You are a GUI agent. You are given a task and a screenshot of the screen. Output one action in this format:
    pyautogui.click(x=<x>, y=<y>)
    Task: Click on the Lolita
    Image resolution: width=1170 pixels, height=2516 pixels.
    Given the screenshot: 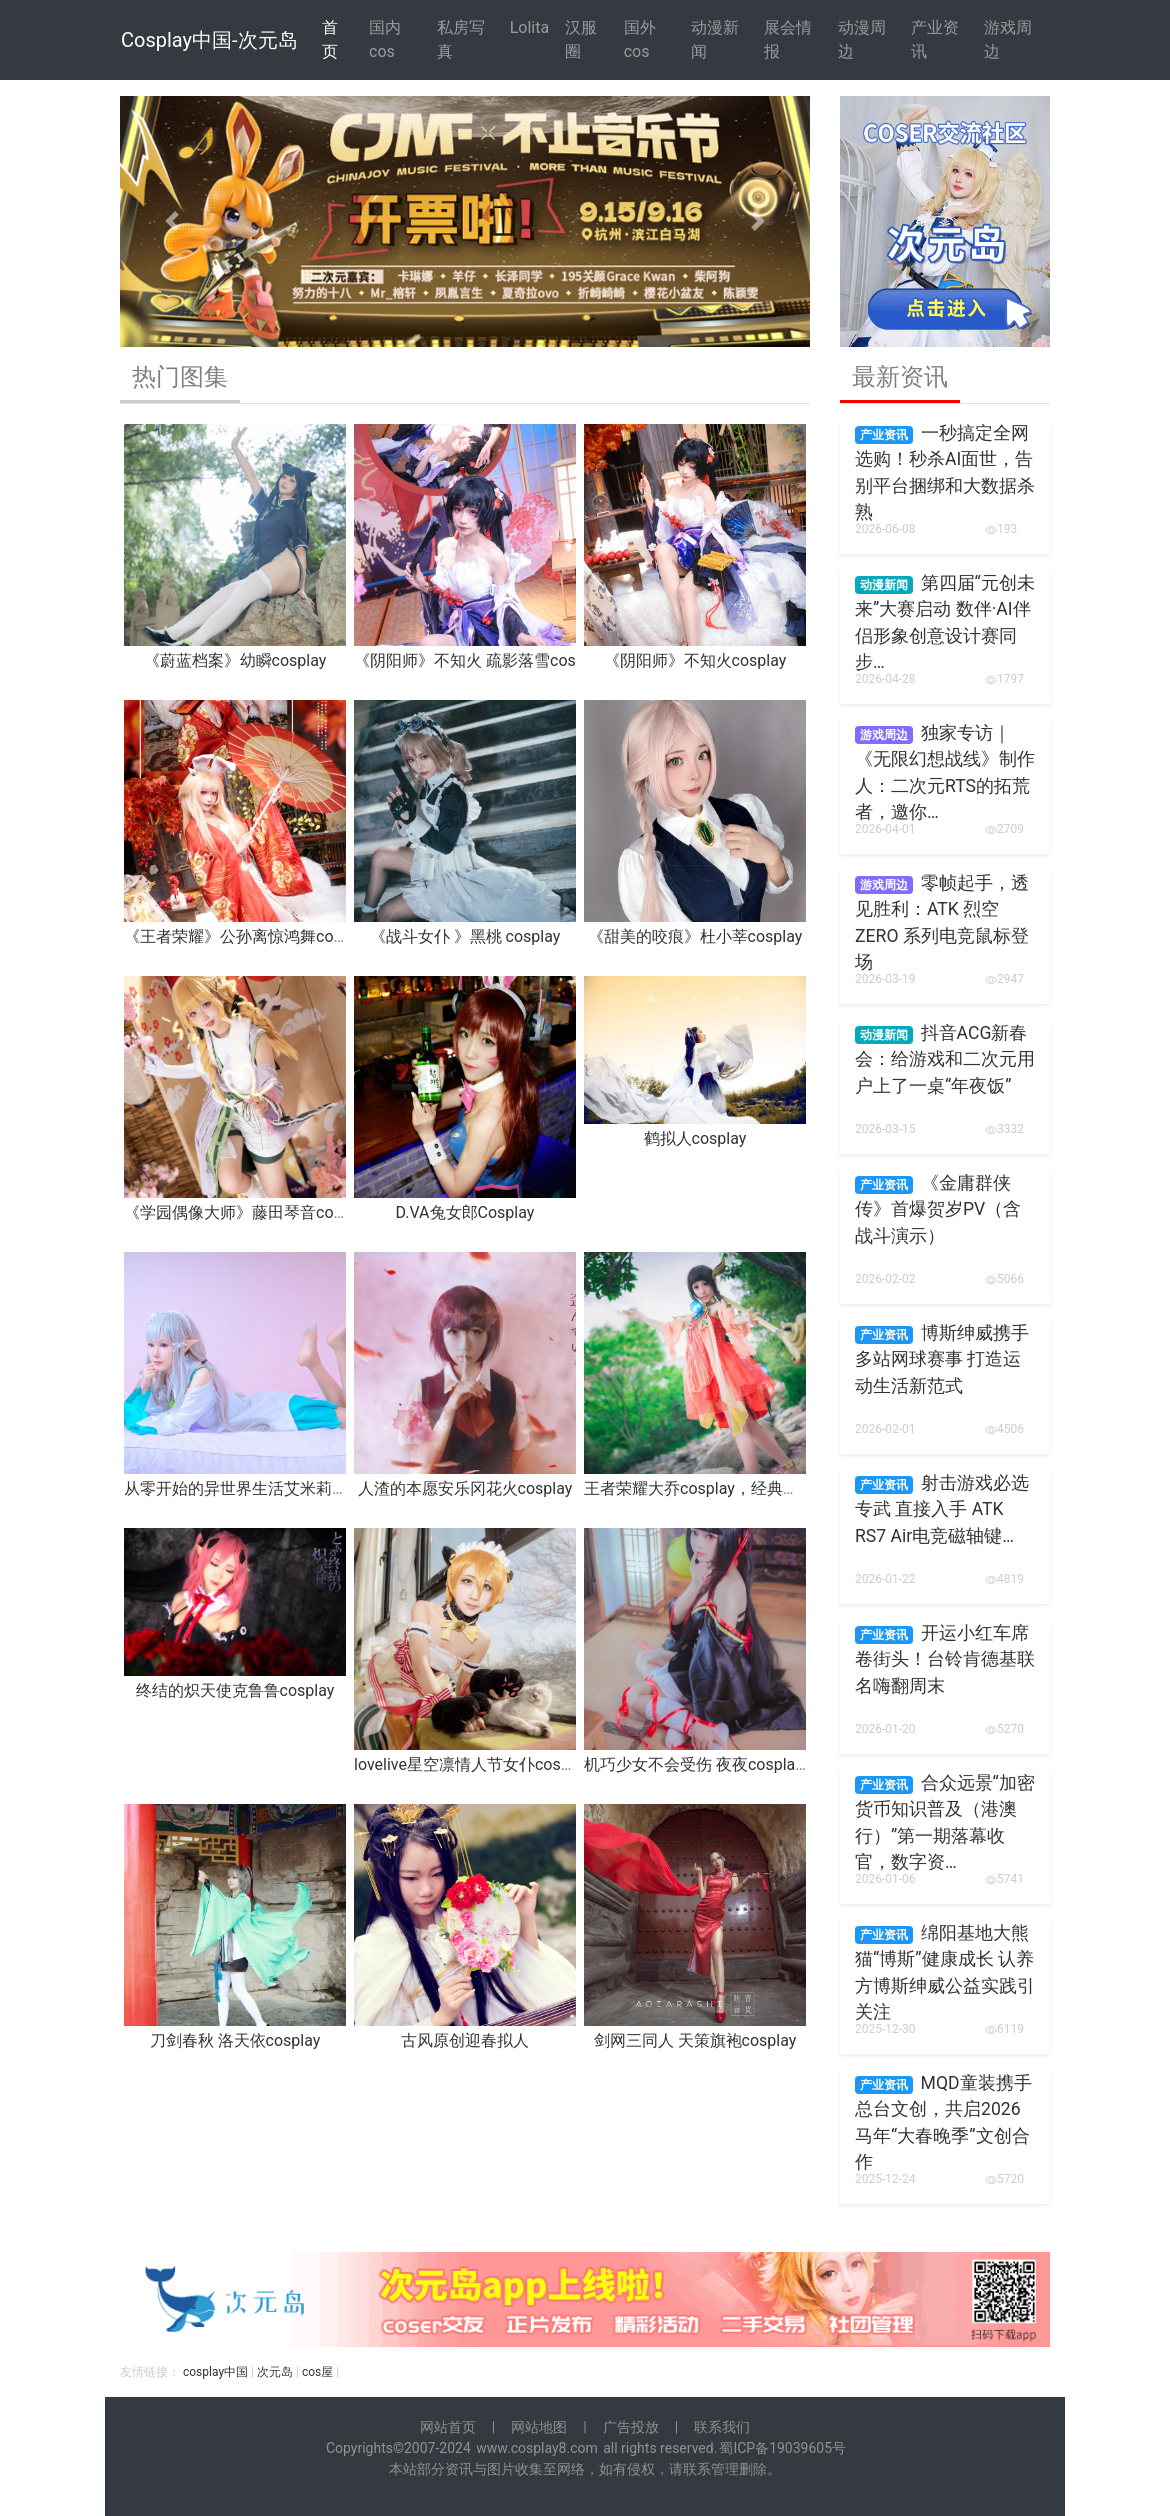 What is the action you would take?
    pyautogui.click(x=529, y=27)
    